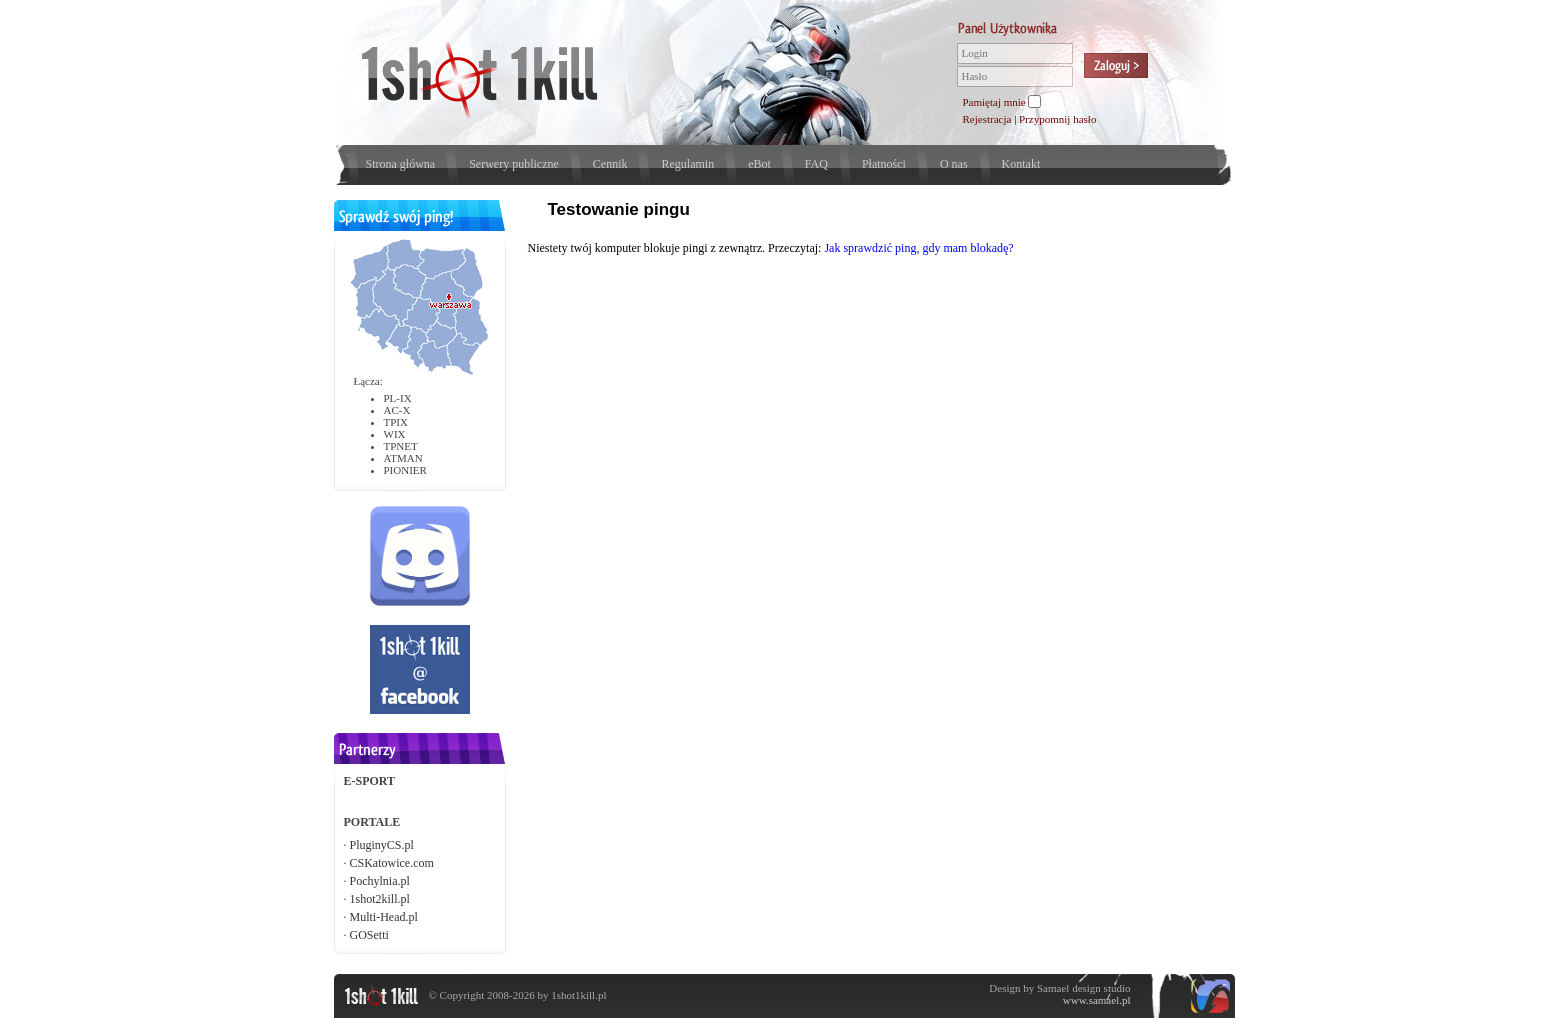 Image resolution: width=1568 pixels, height=1018 pixels. What do you see at coordinates (918, 248) in the screenshot?
I see `Jak sprawdzić ping, gdy mam blokadę?` at bounding box center [918, 248].